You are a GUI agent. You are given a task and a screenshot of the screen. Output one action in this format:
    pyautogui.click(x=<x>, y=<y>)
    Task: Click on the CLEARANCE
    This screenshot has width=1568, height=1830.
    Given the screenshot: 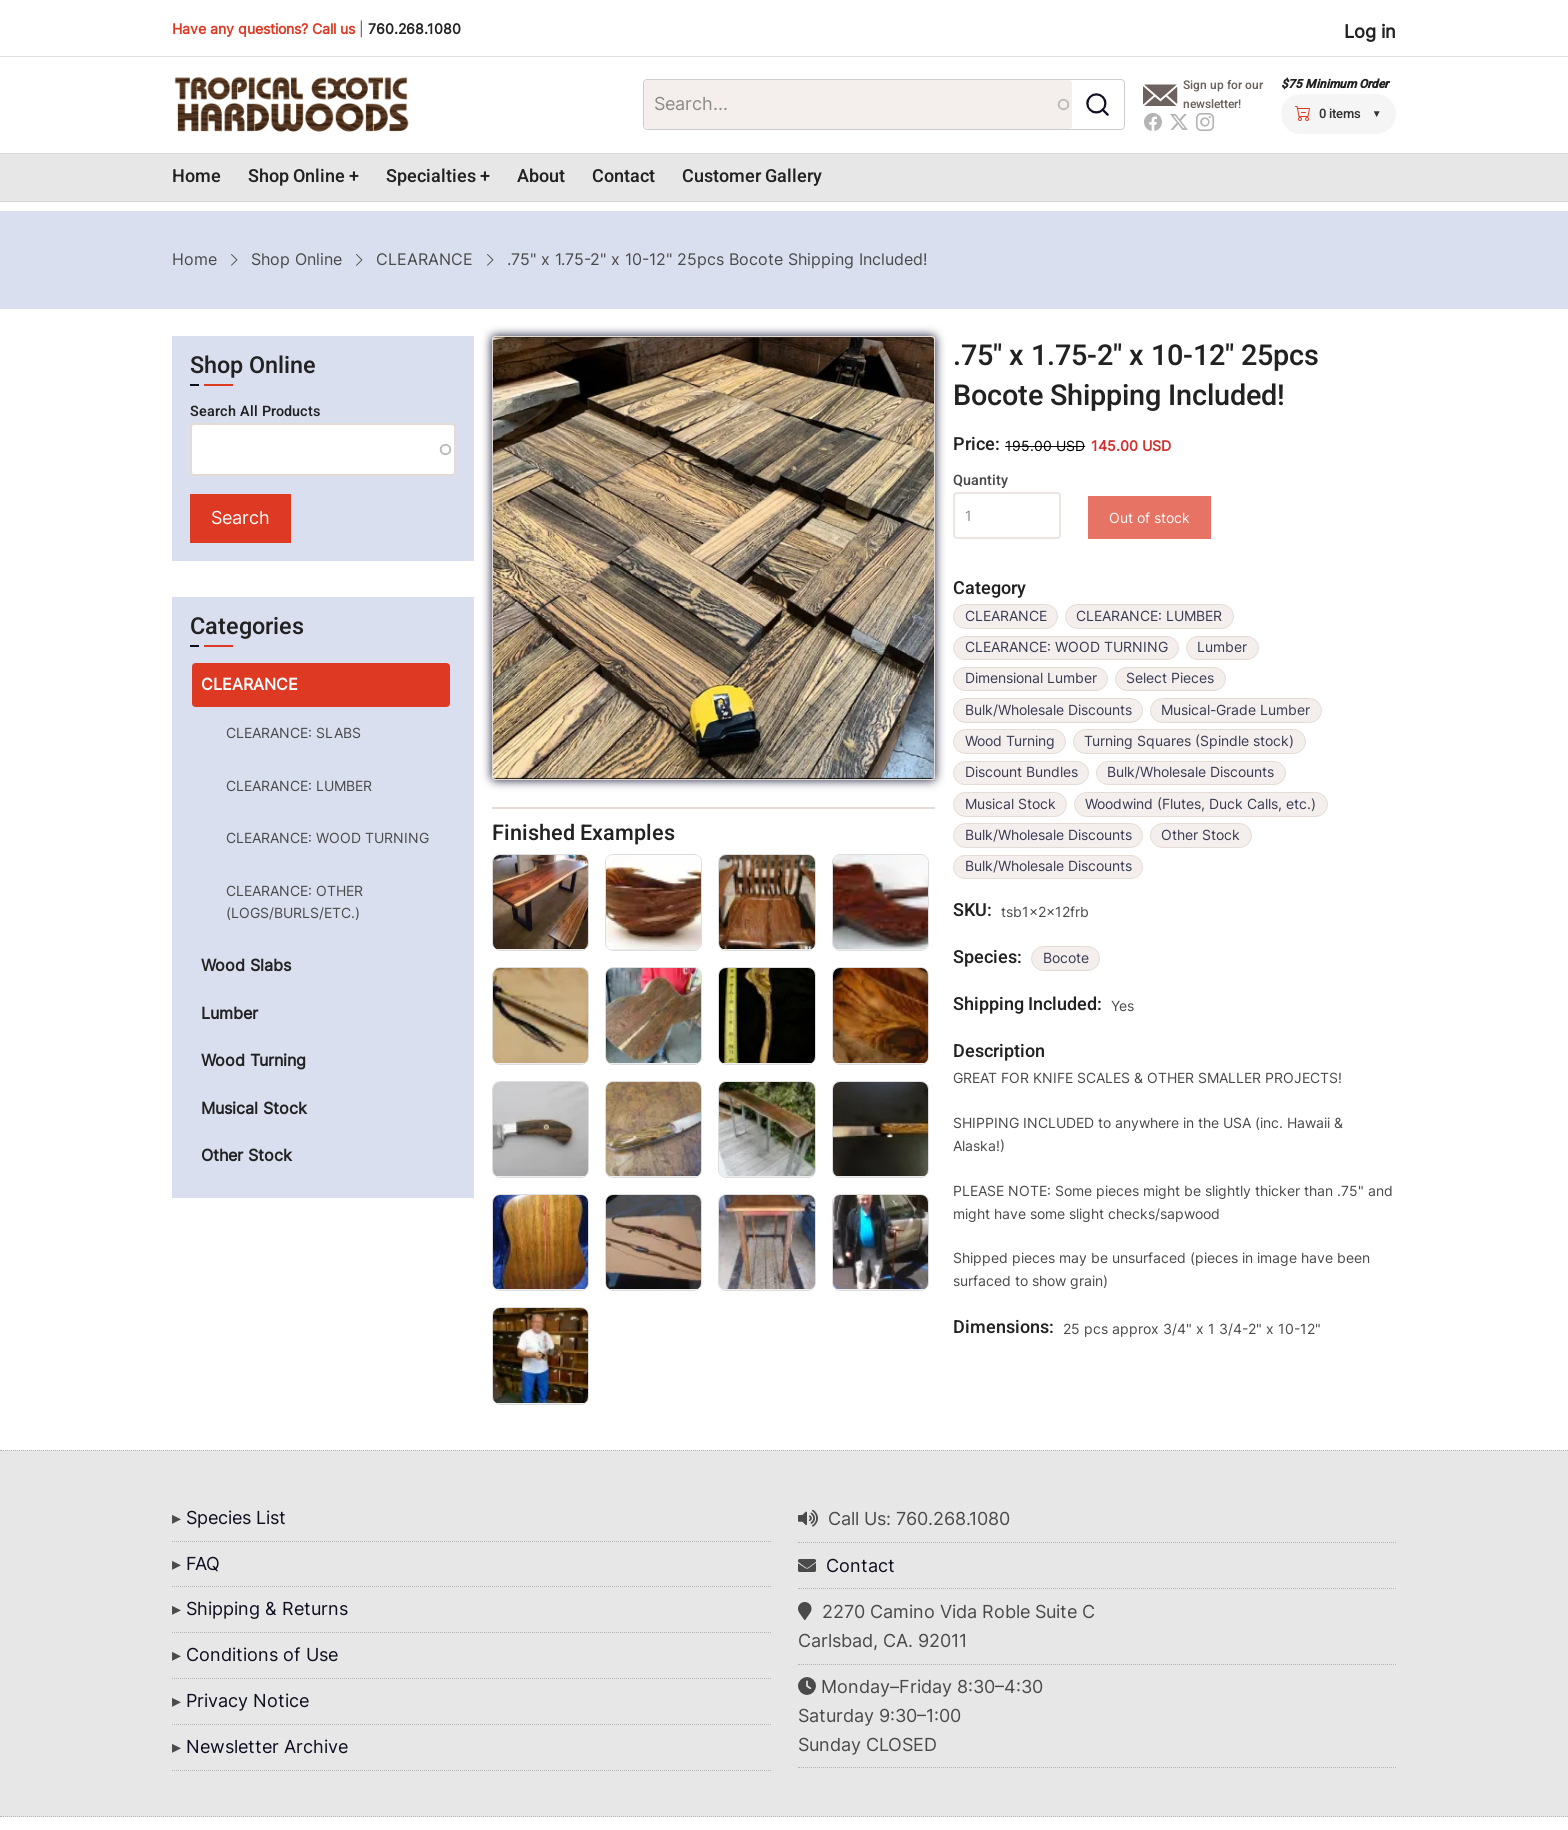 What is the action you would take?
    pyautogui.click(x=424, y=259)
    